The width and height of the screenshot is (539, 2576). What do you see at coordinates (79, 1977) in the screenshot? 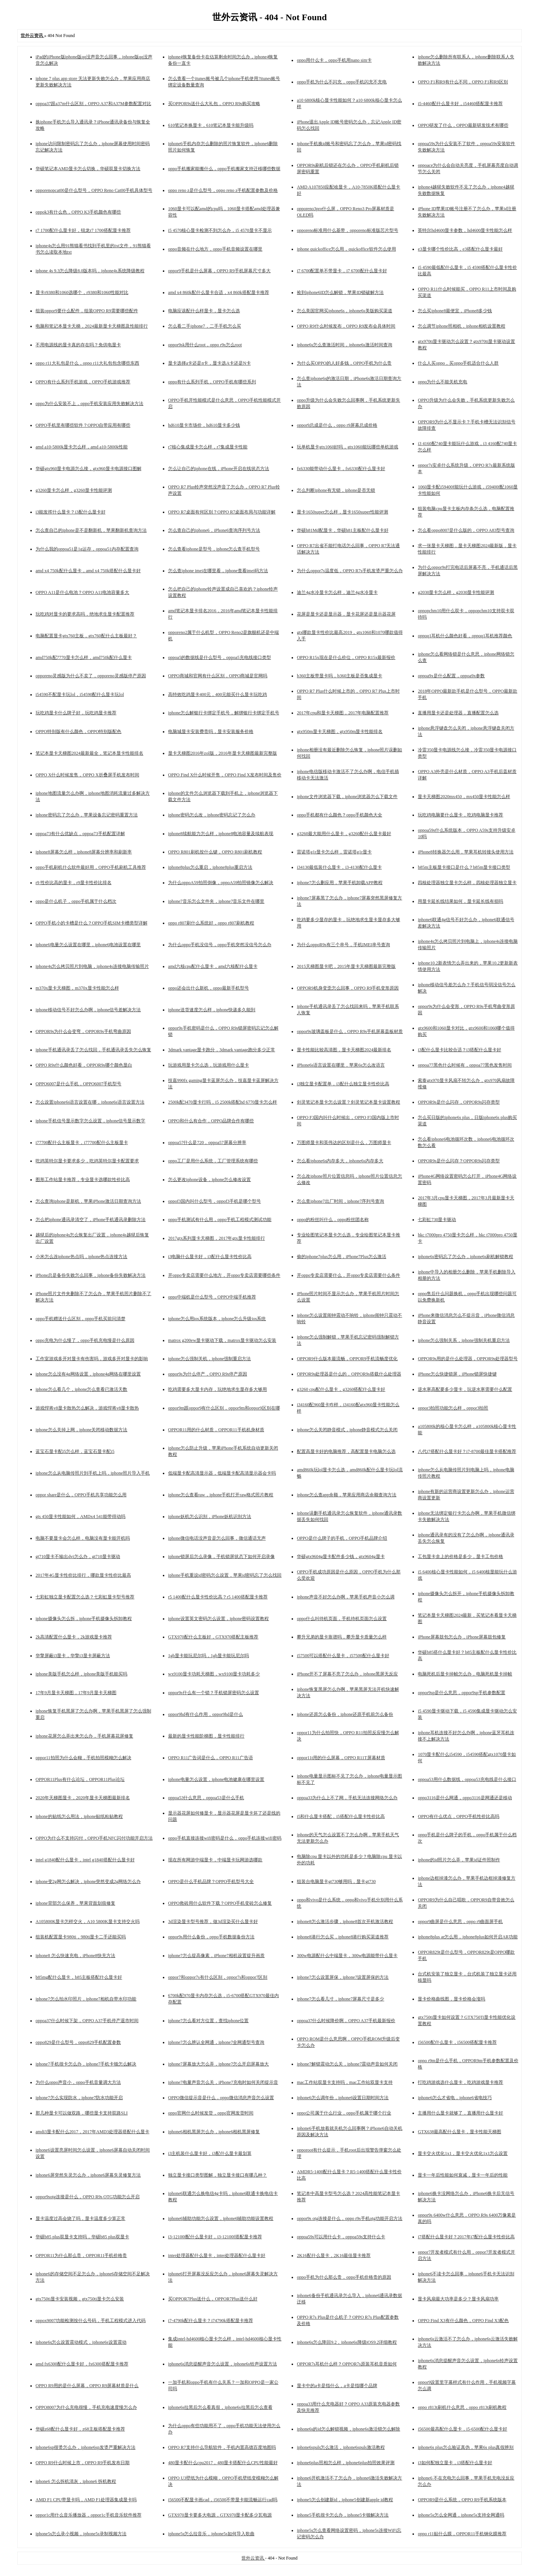
I see `b85mg配什么显卡，b85主板搭配什么显卡好` at bounding box center [79, 1977].